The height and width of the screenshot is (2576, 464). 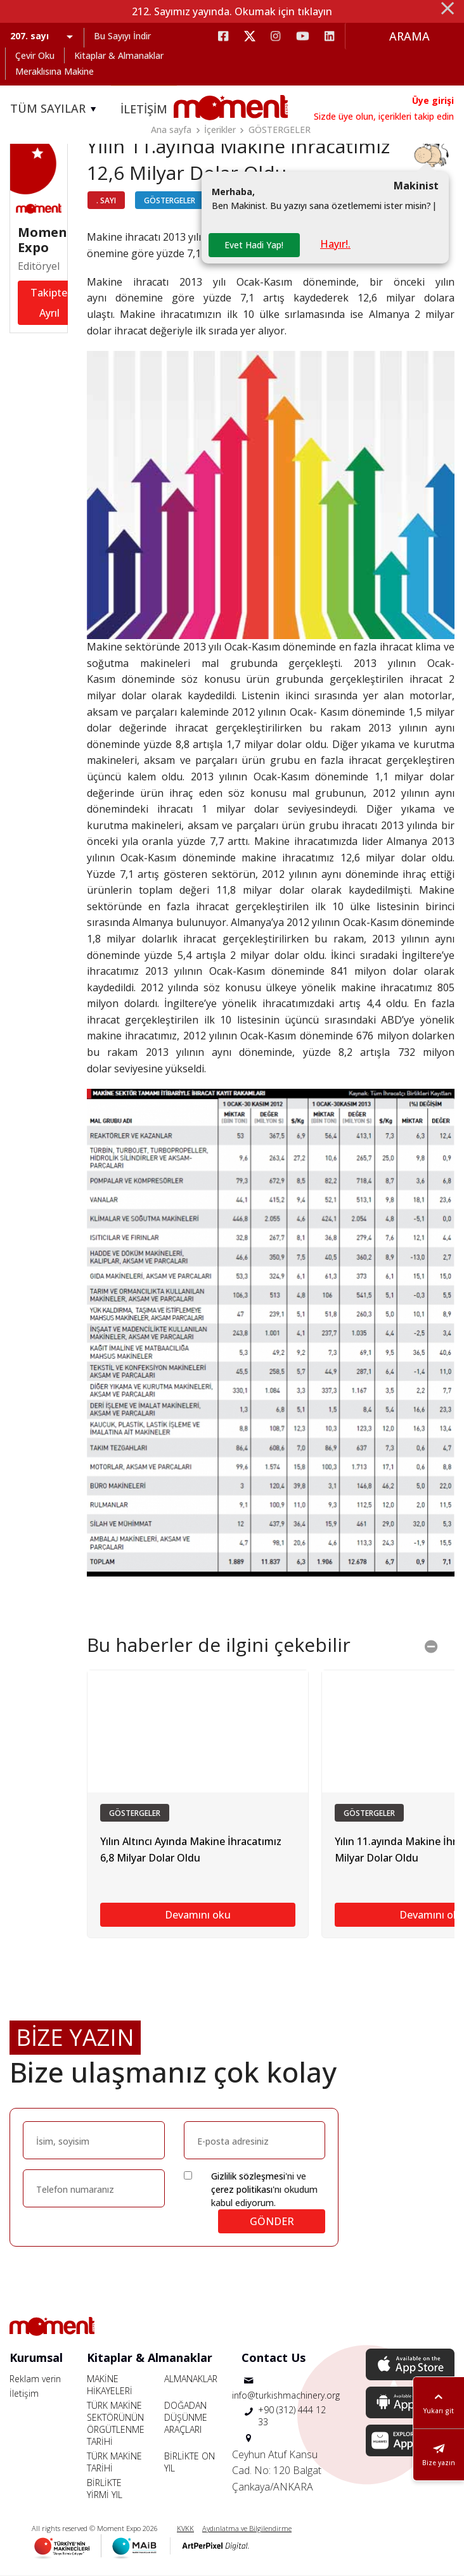 What do you see at coordinates (35, 55) in the screenshot?
I see `Çevir Oku` at bounding box center [35, 55].